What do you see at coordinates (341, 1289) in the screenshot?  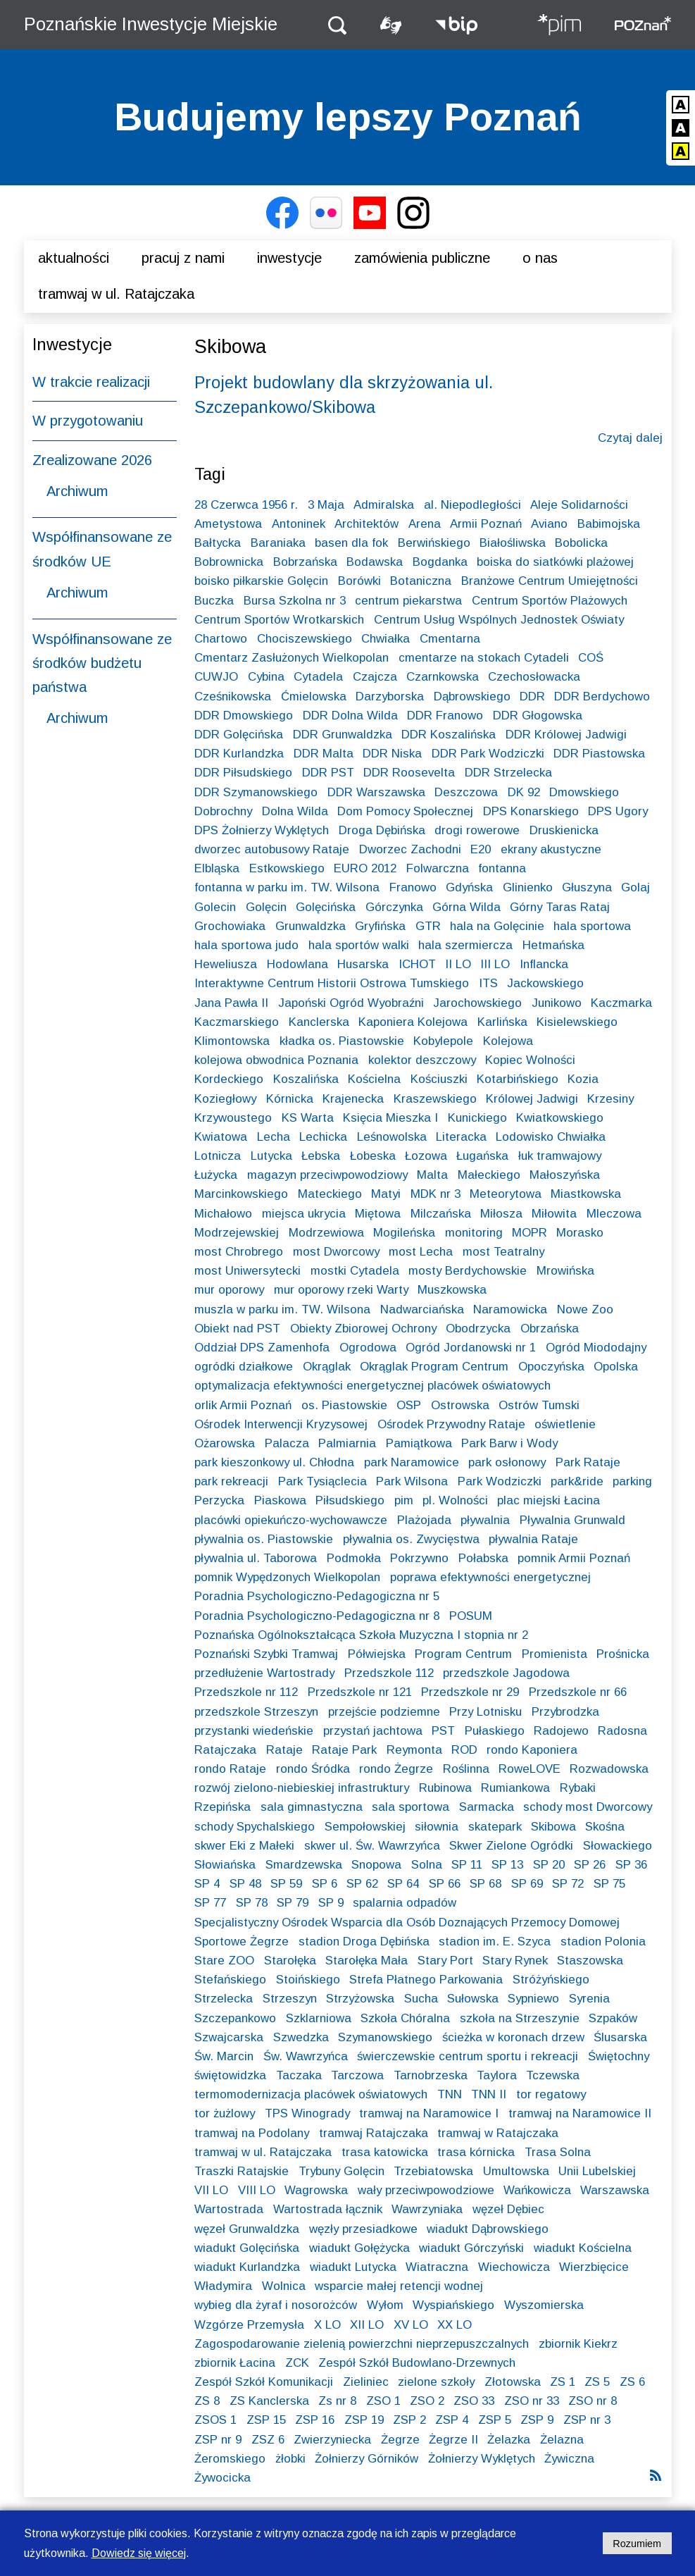 I see `mur oporowy rzeki Warty` at bounding box center [341, 1289].